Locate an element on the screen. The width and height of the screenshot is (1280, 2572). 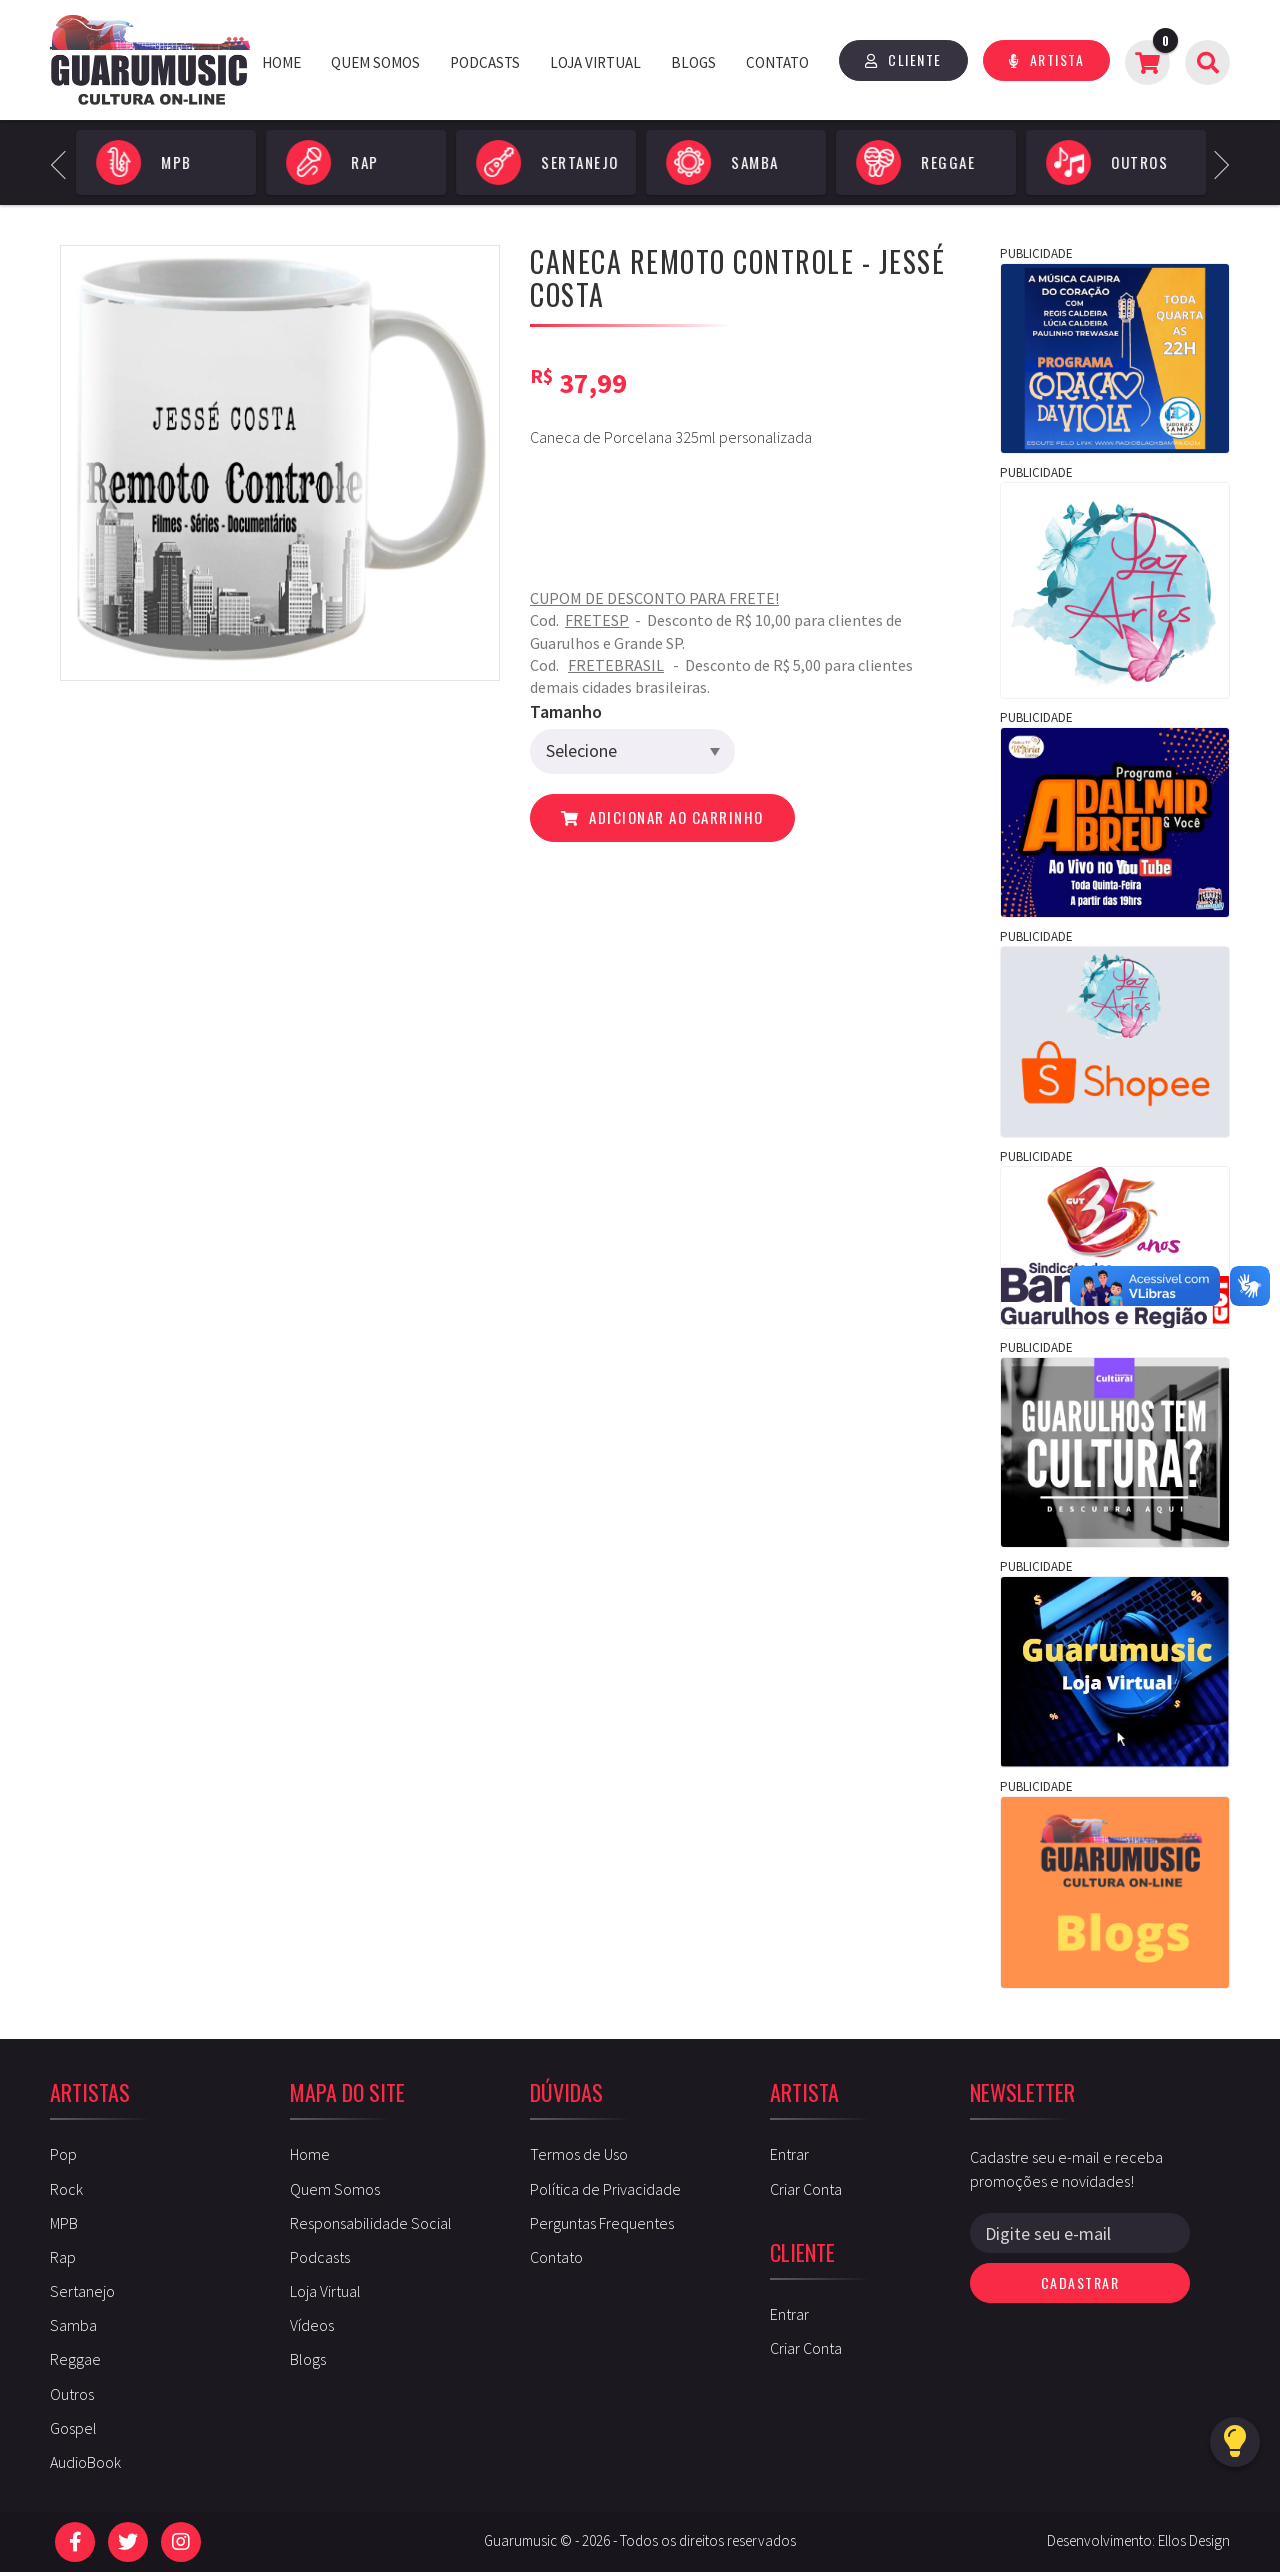
Entrar is located at coordinates (789, 2154).